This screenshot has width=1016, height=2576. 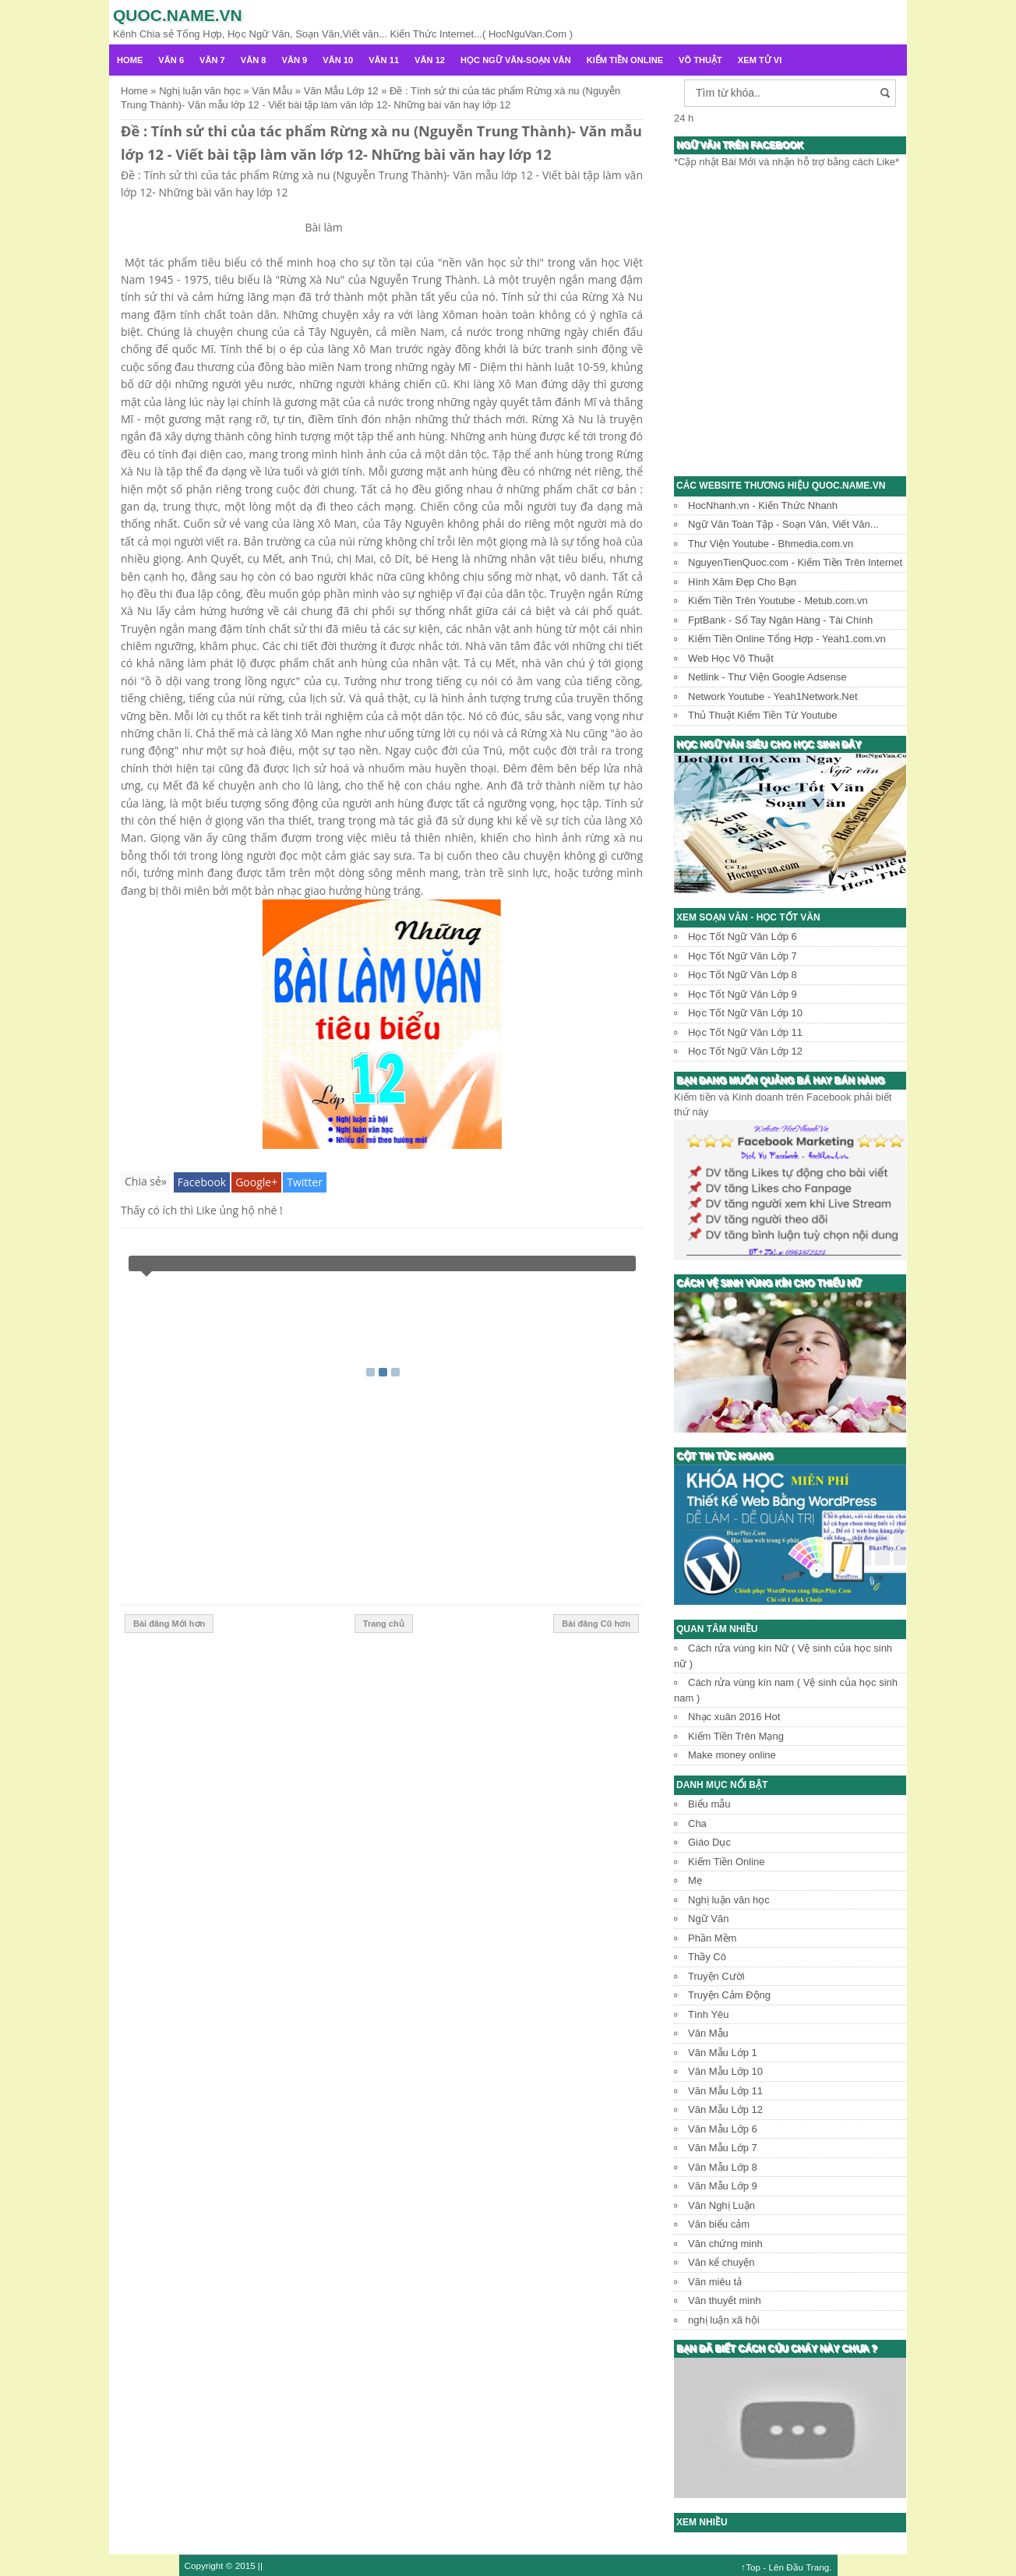 What do you see at coordinates (773, 696) in the screenshot?
I see `Network Youtube - Yeah1Network.Net` at bounding box center [773, 696].